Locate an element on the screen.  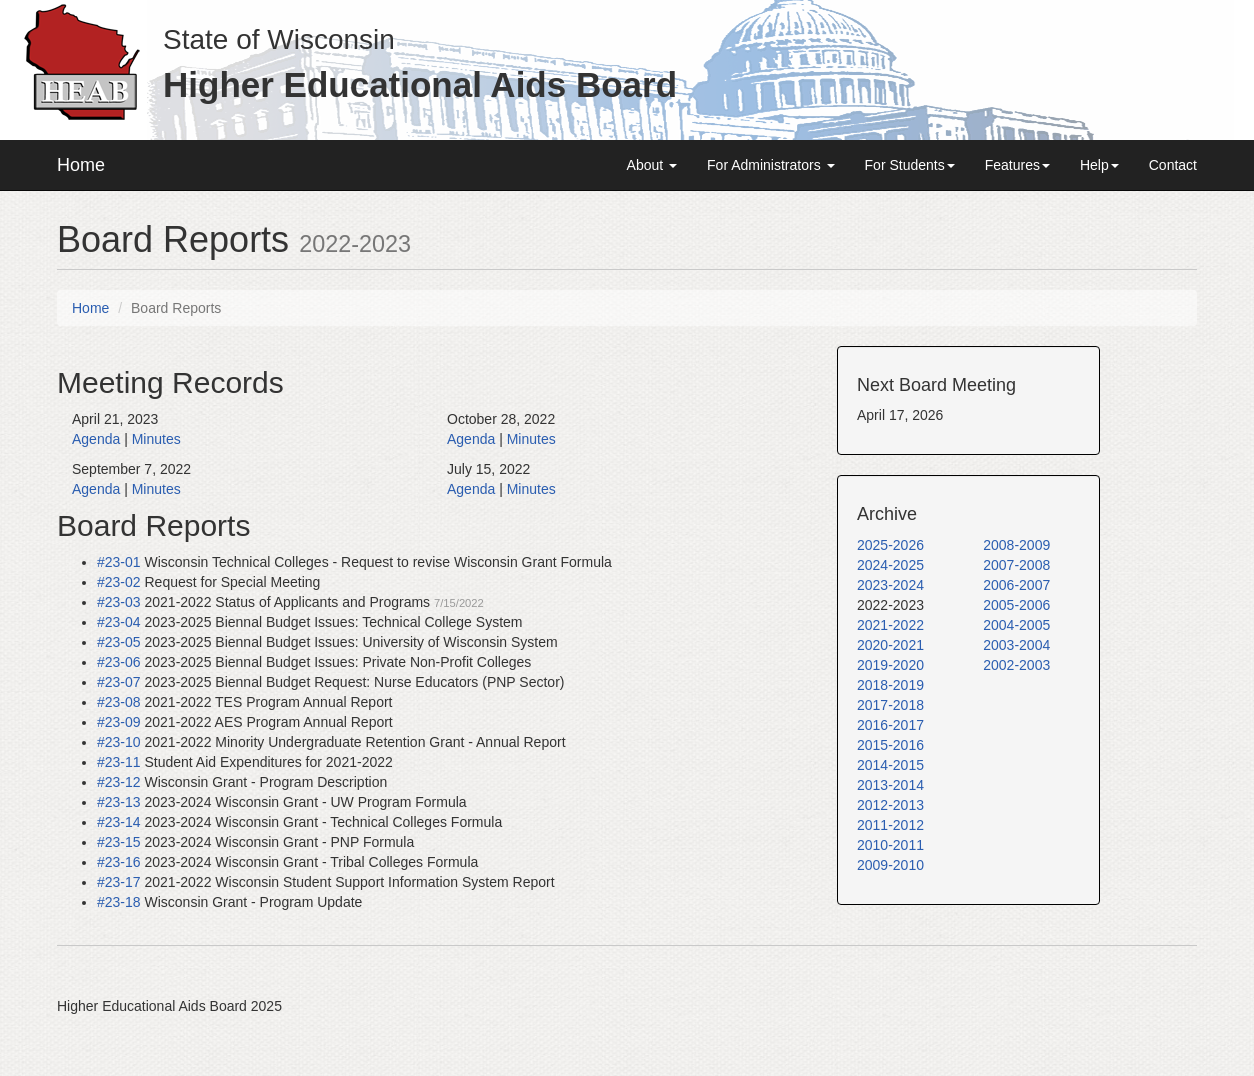
#23-09 is located at coordinates (119, 722).